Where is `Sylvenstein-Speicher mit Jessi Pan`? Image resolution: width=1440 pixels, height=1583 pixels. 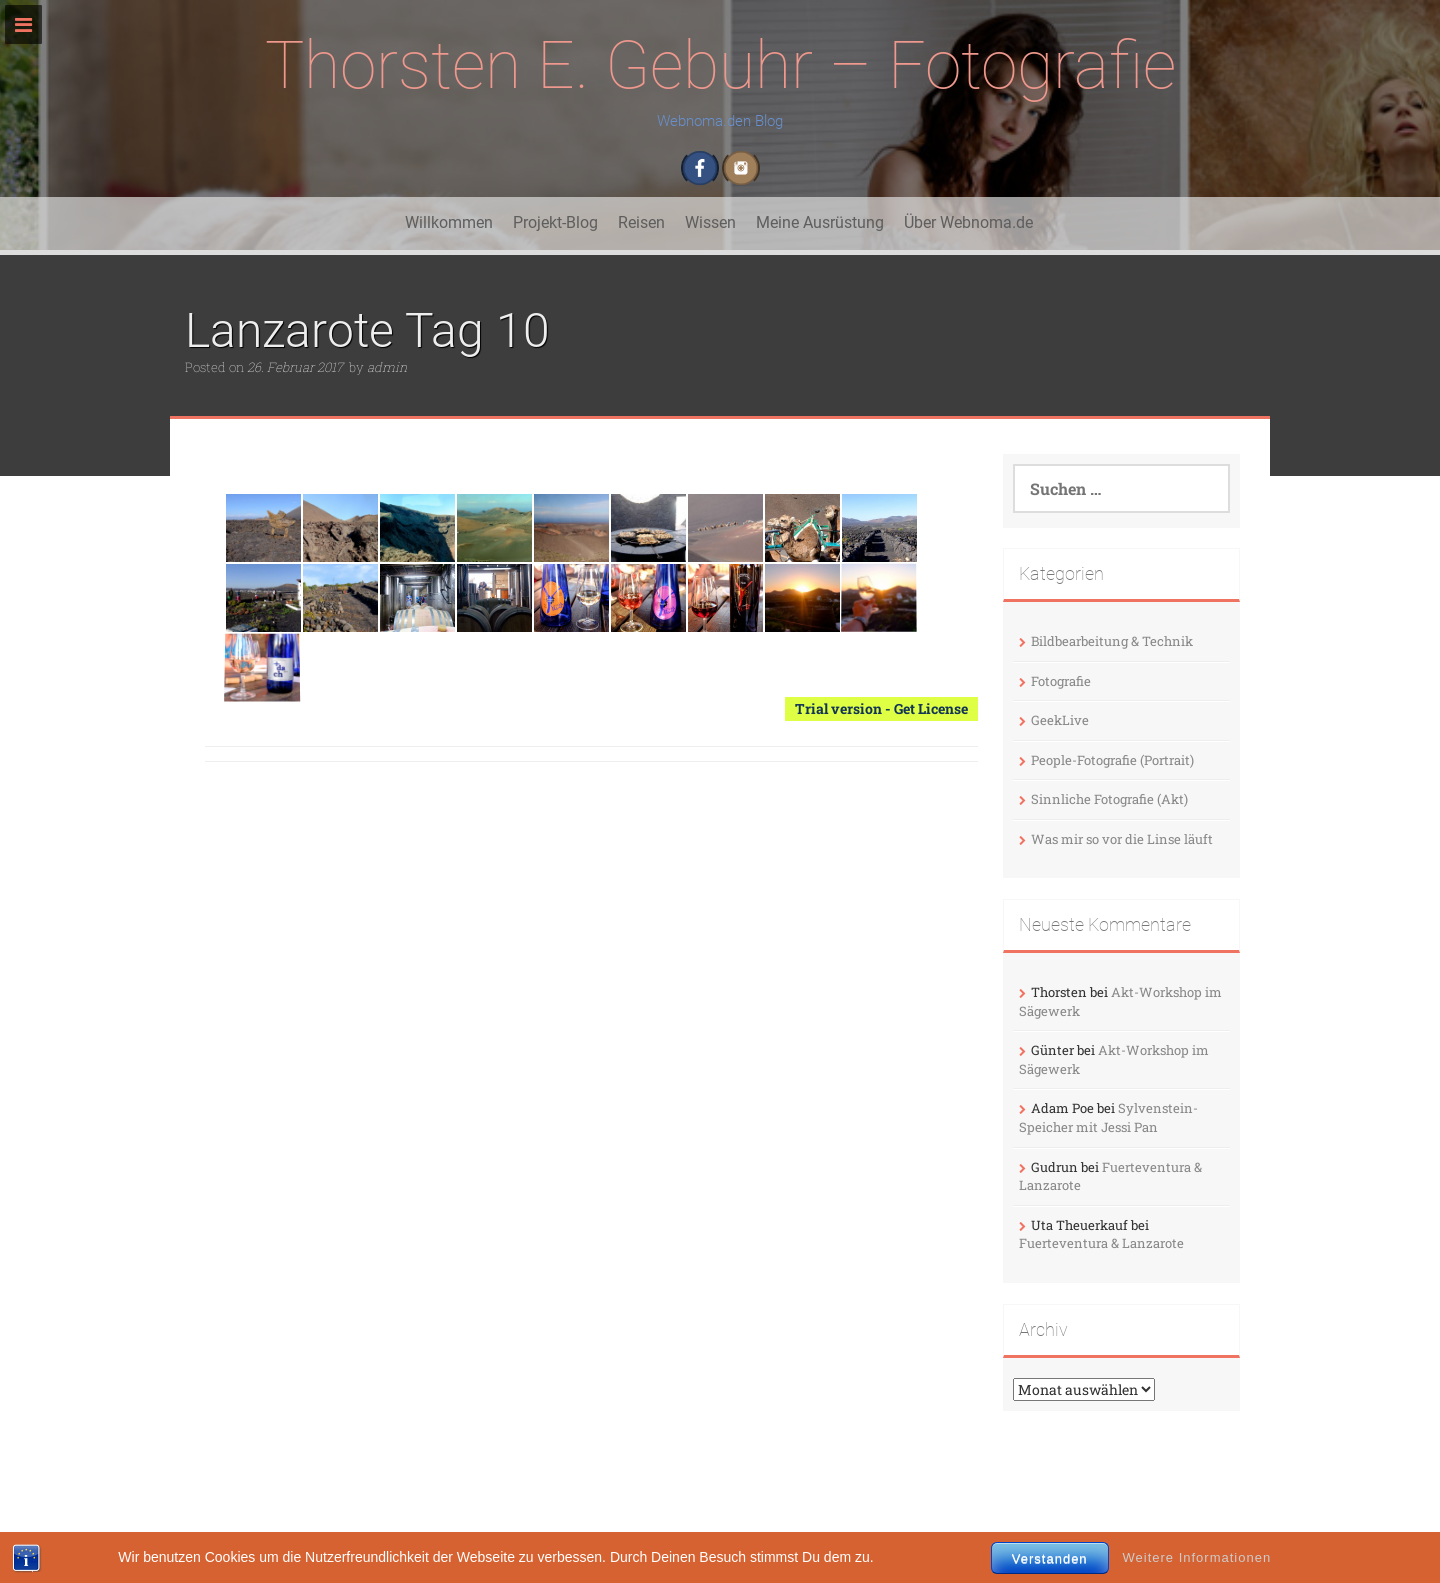 Sylvenstein-Speicher mit Jessi Pan is located at coordinates (1108, 1117).